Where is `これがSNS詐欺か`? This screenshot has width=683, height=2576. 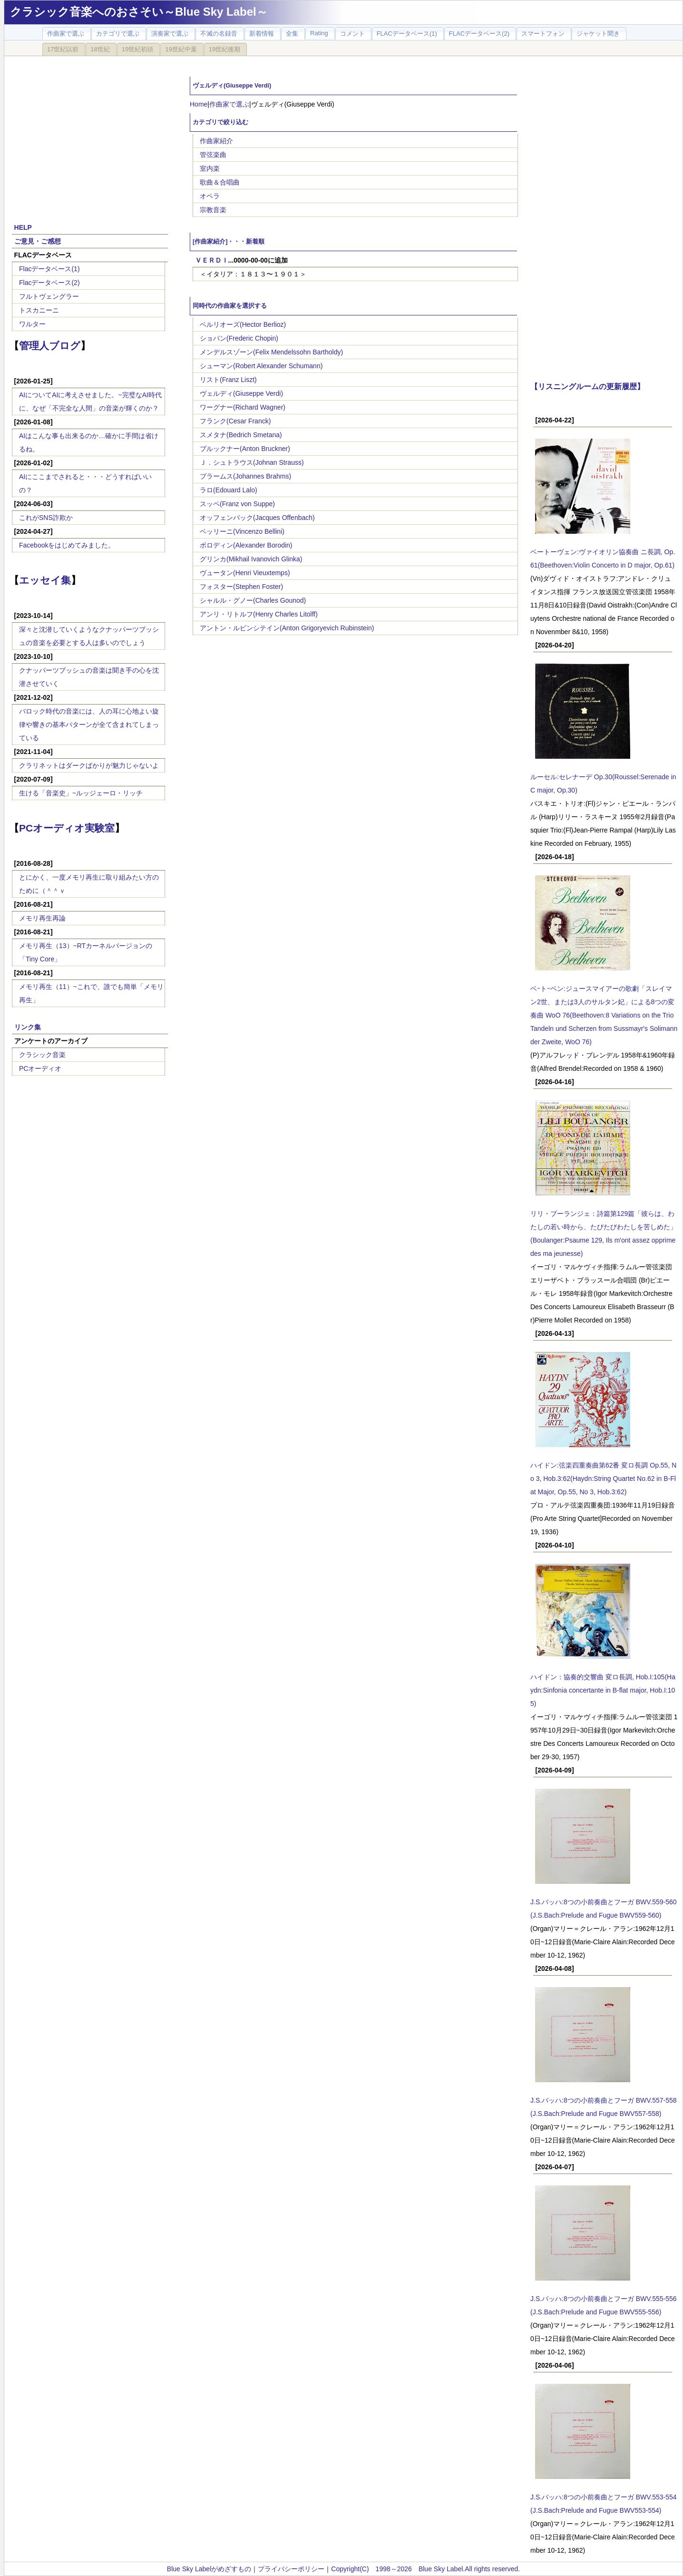 これがSNS詐欺か is located at coordinates (46, 517).